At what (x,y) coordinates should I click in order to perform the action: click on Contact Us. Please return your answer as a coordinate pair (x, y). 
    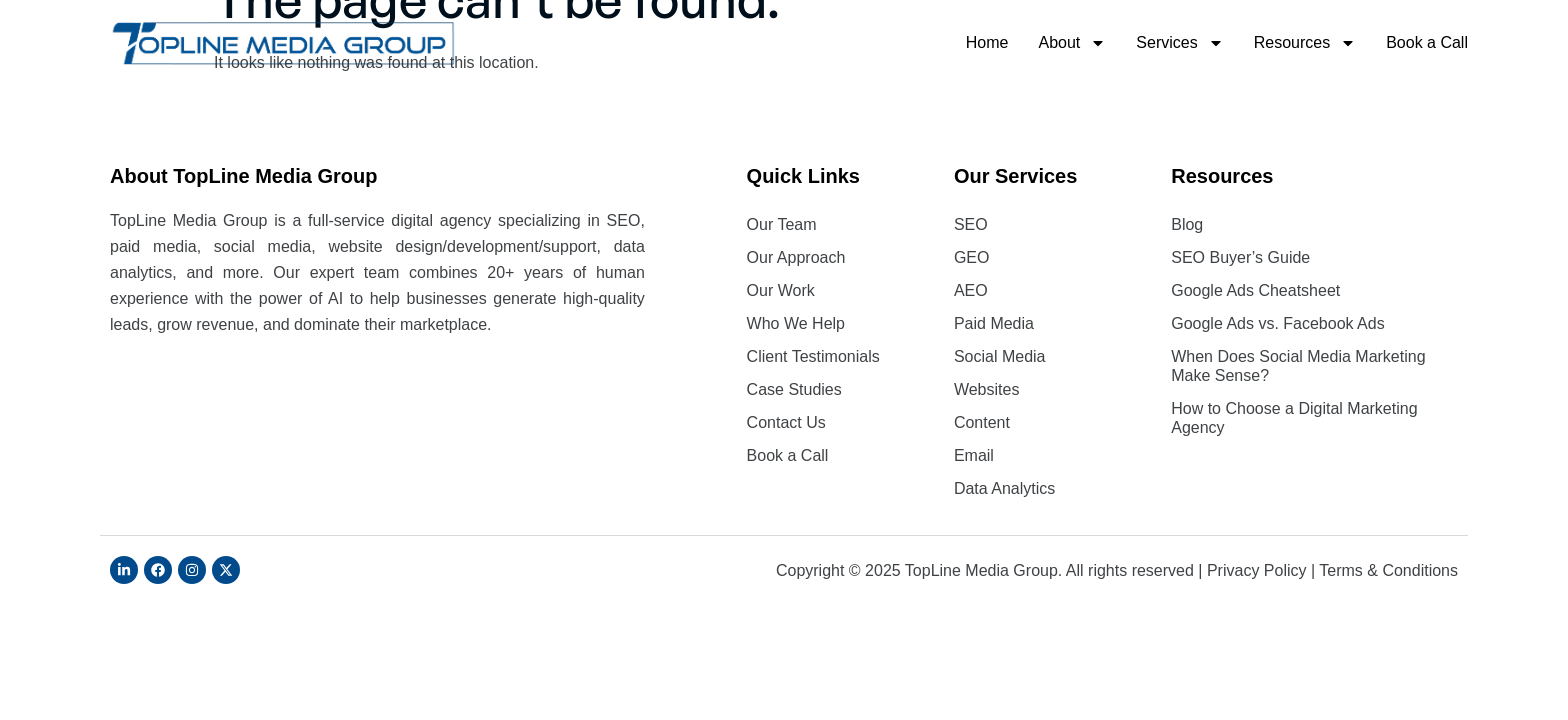
    Looking at the image, I should click on (786, 422).